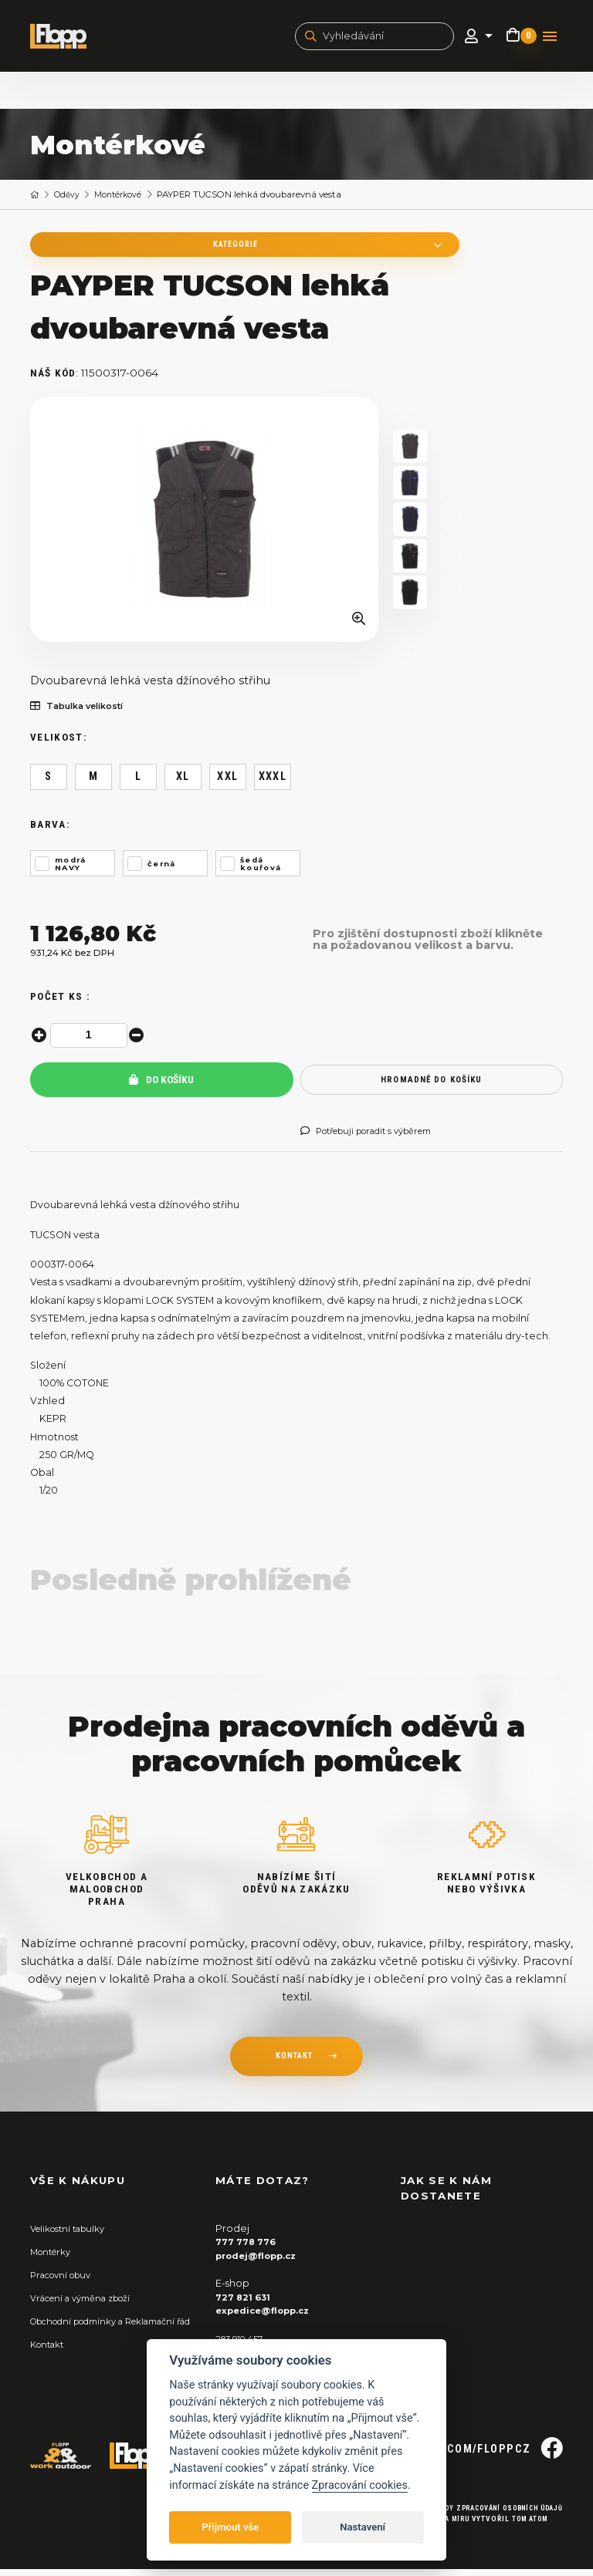  I want to click on Do košíku, so click(161, 1086).